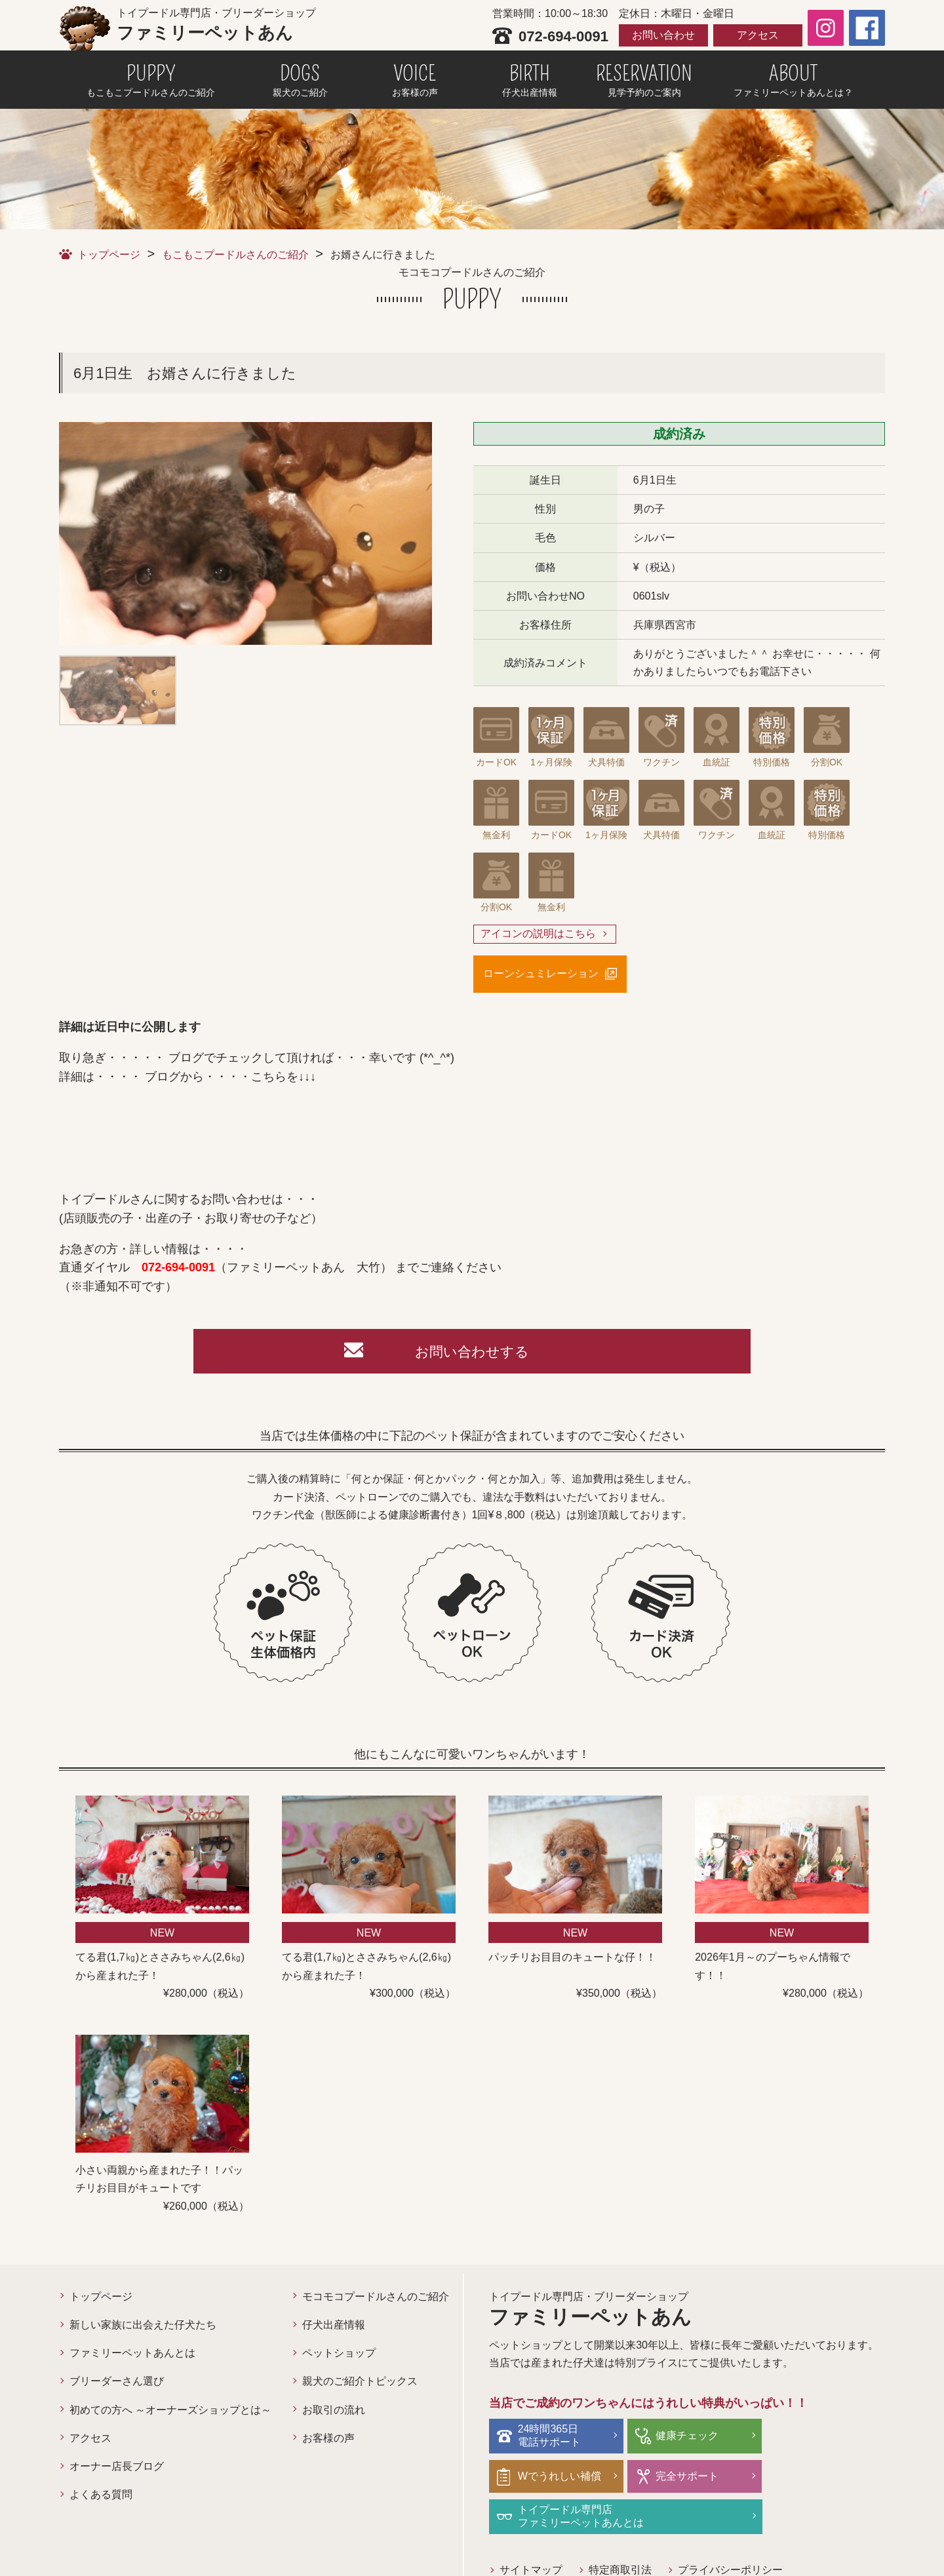 The image size is (944, 2576). Describe the element at coordinates (823, 2436) in the screenshot. I see `Wでうれしい補償` at that location.